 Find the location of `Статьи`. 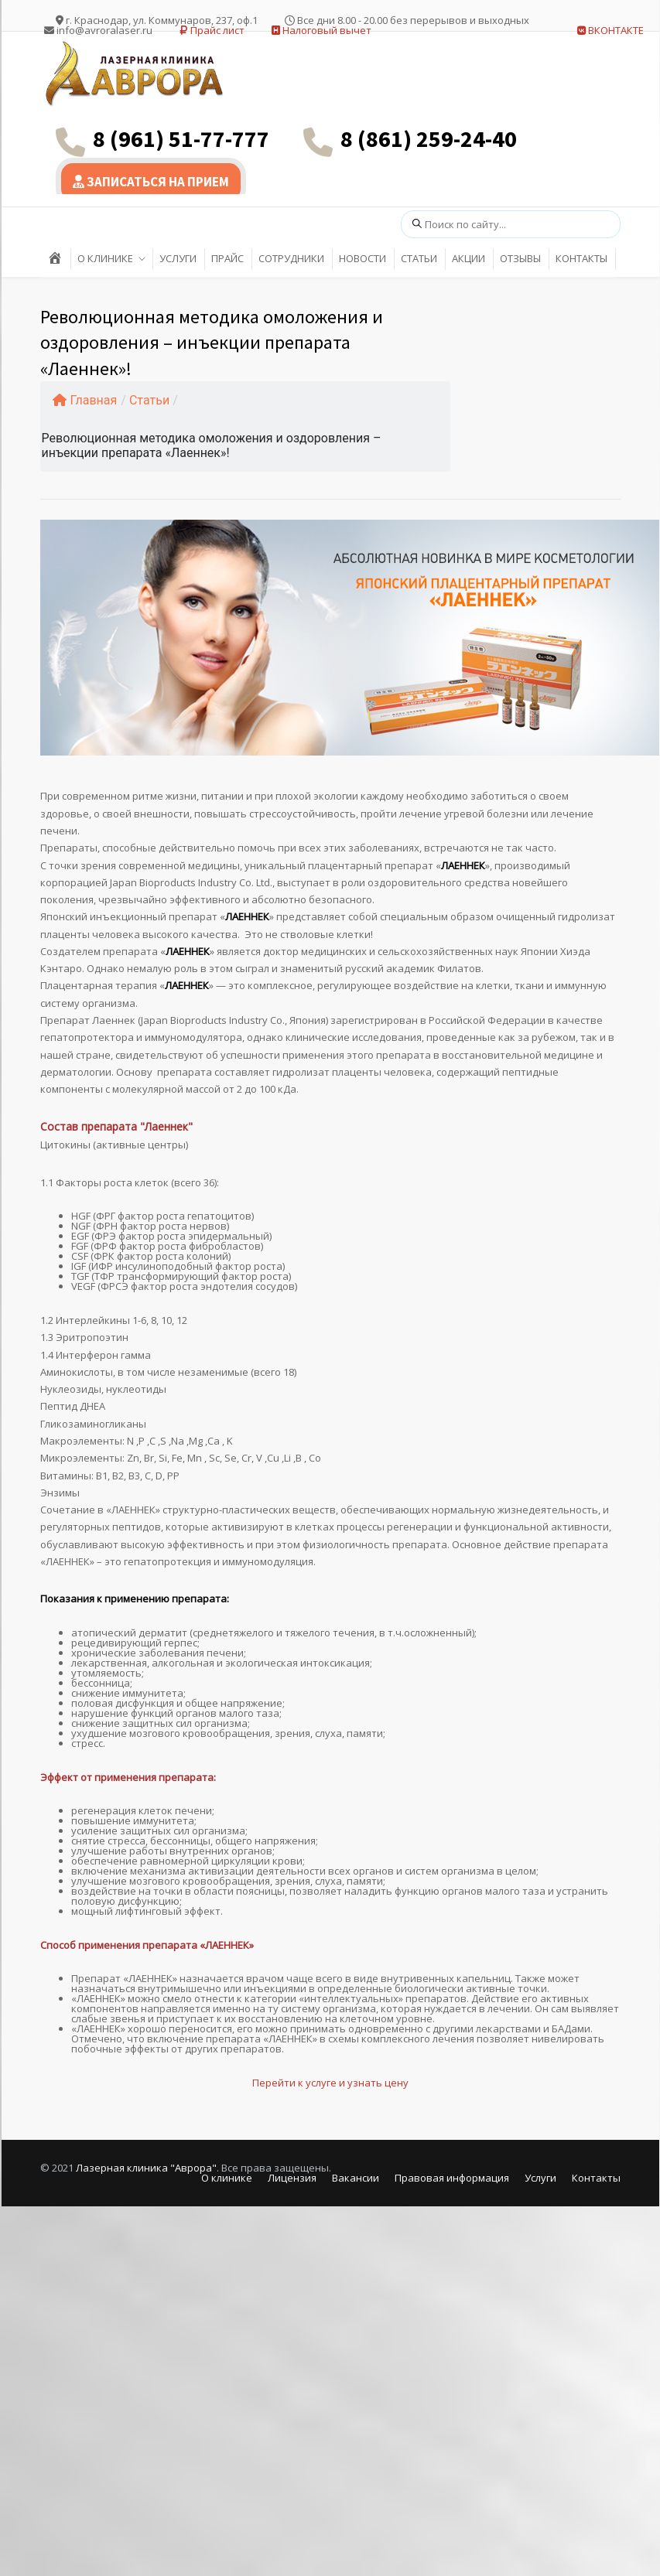

Статьи is located at coordinates (149, 400).